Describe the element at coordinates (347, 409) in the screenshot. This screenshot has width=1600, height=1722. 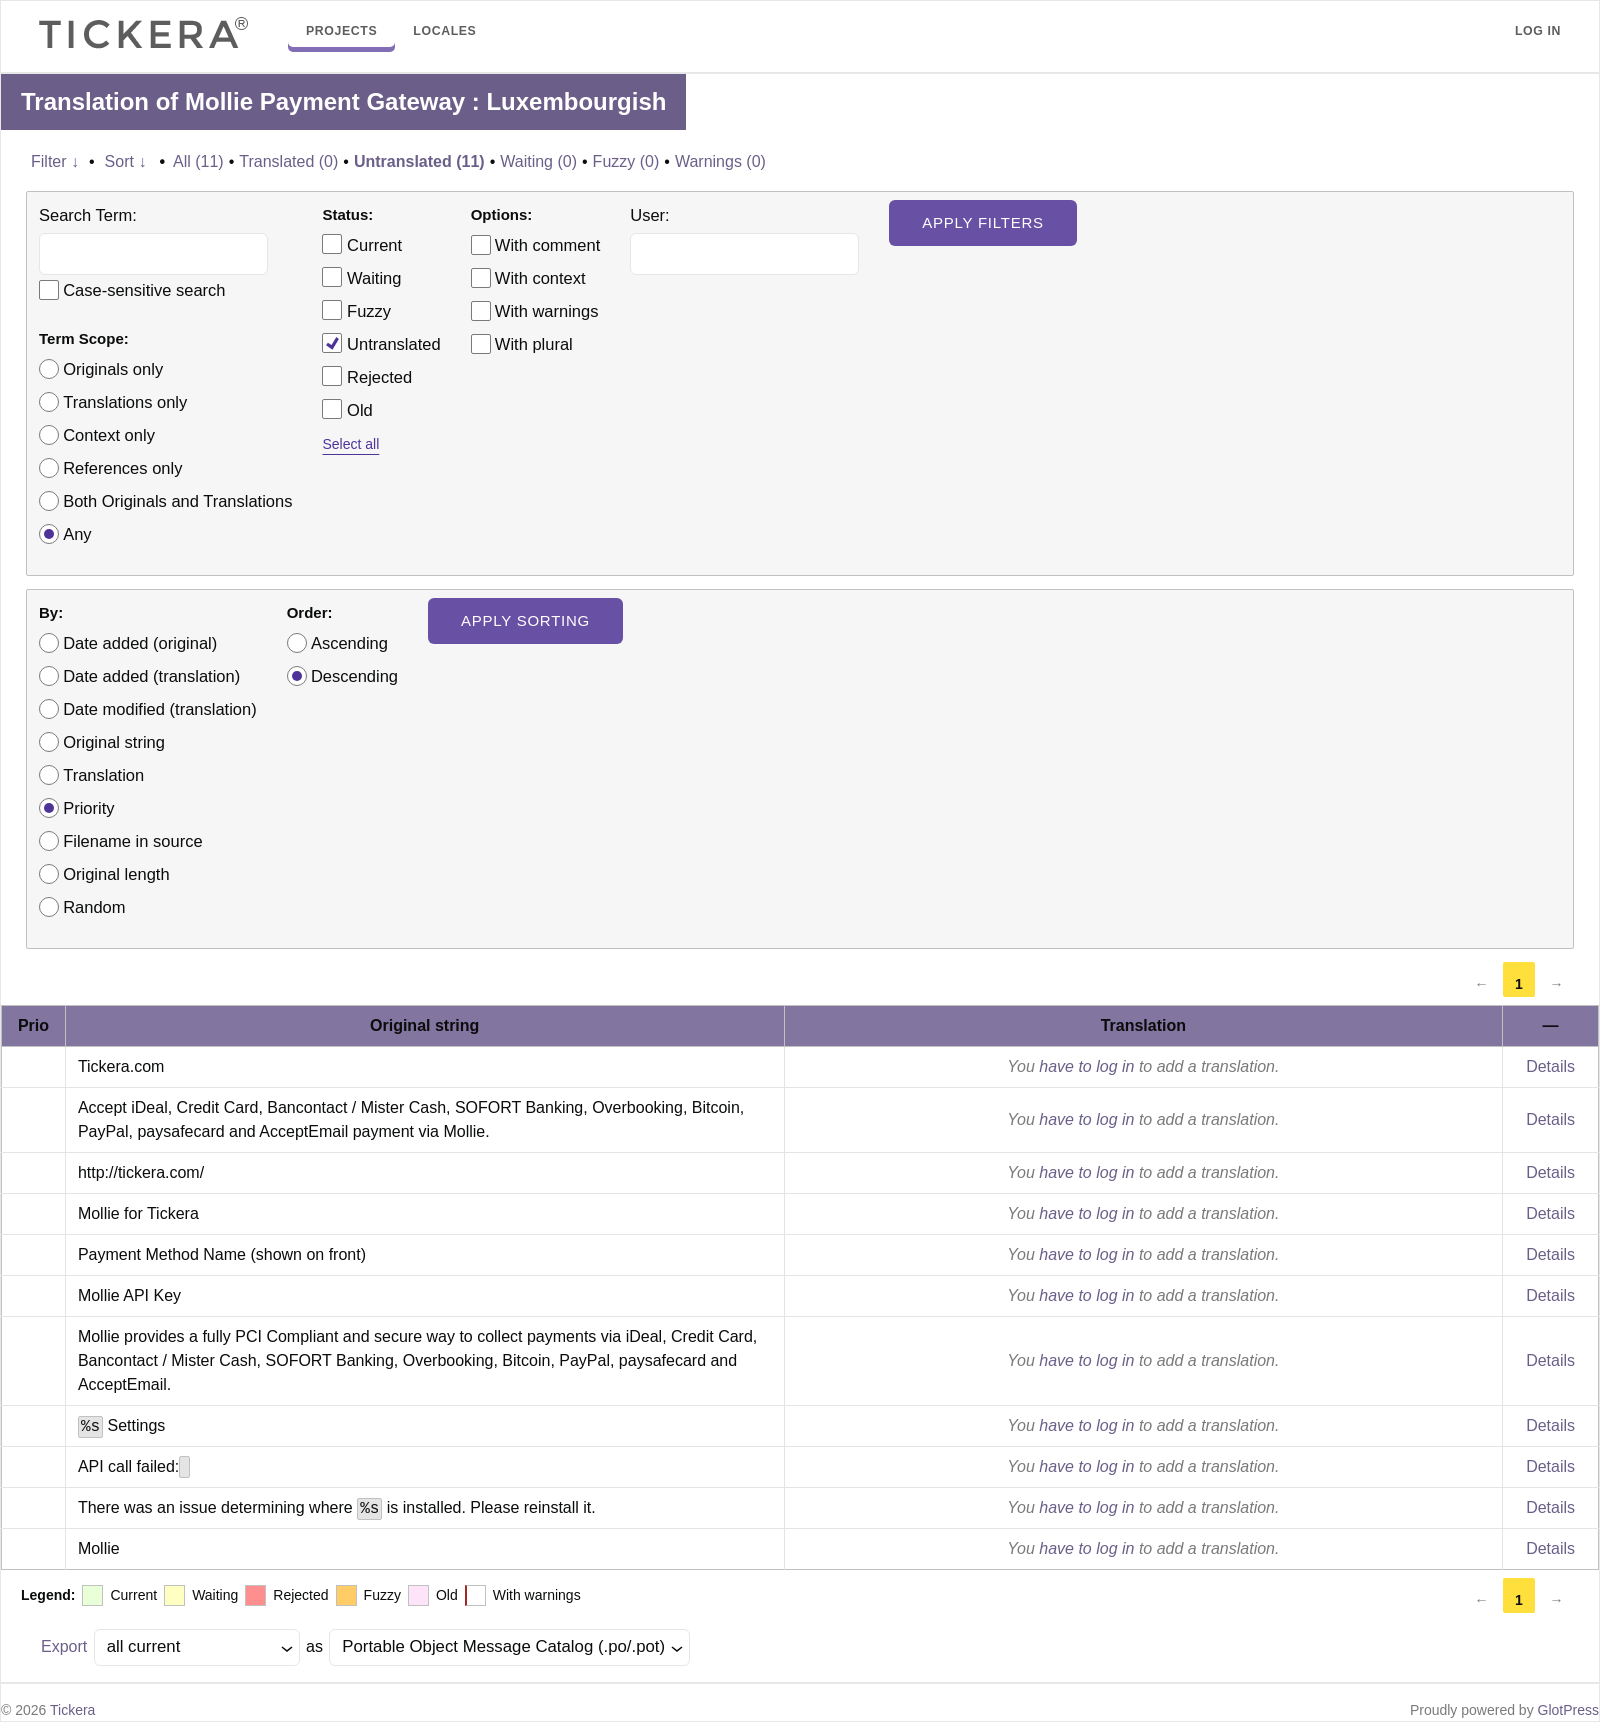
I see `Old` at that location.